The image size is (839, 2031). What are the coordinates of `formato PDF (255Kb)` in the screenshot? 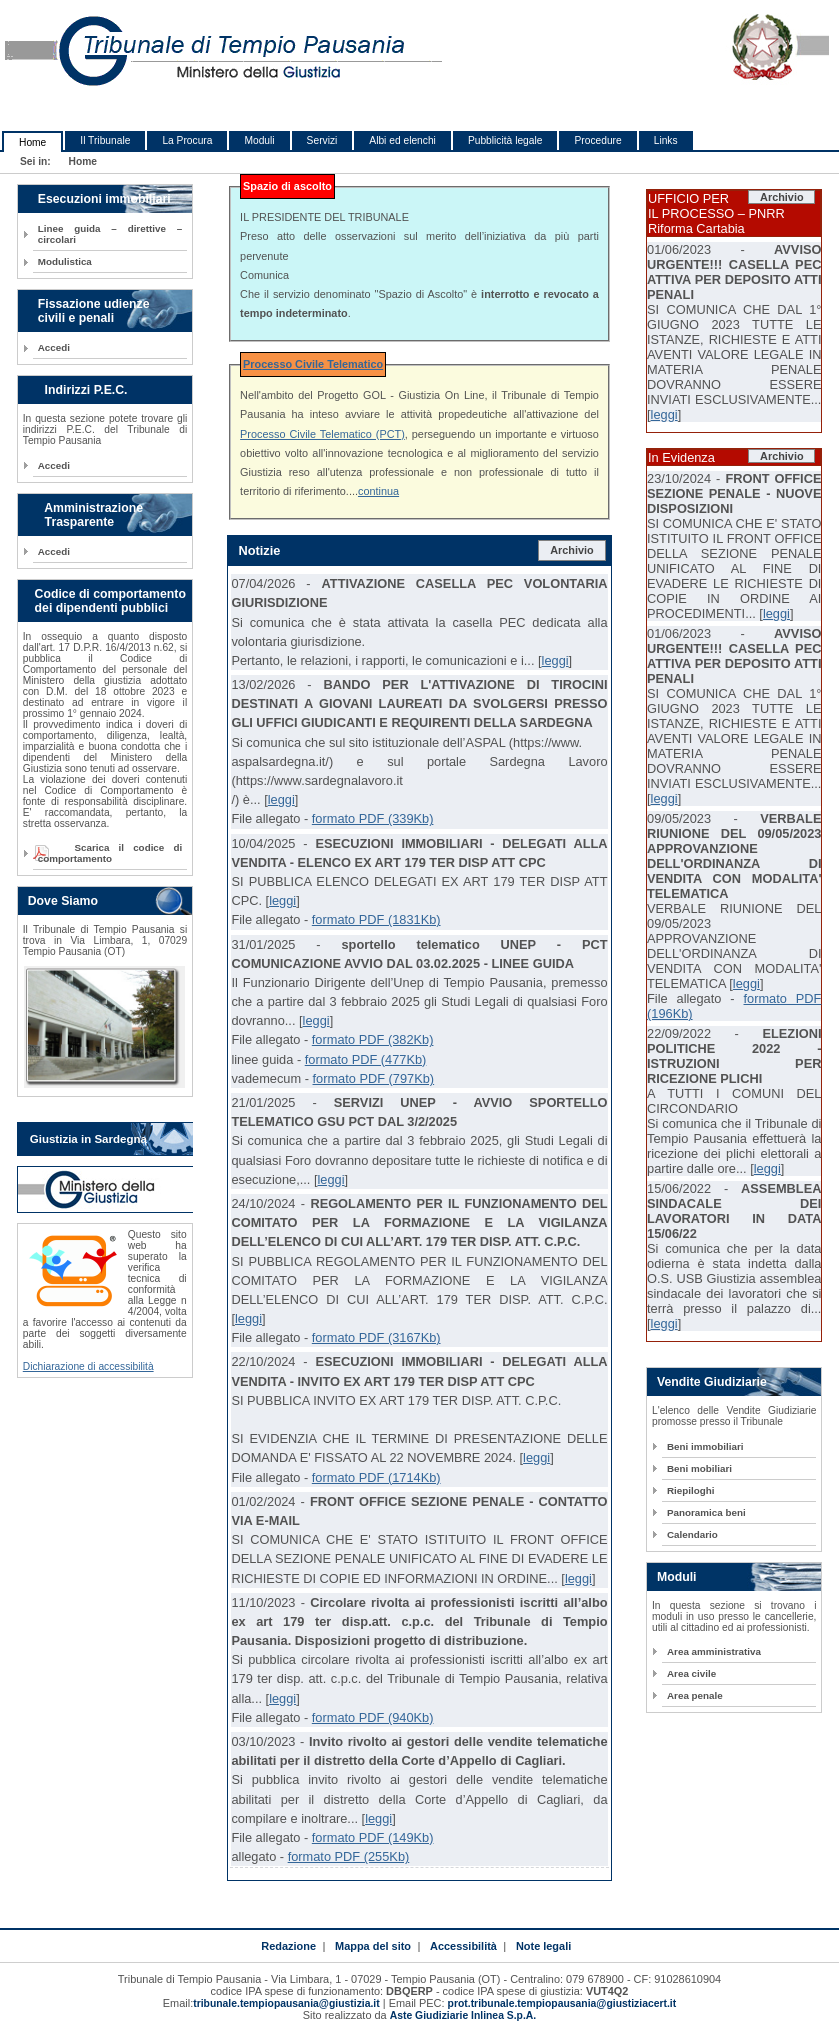 It's located at (349, 1856).